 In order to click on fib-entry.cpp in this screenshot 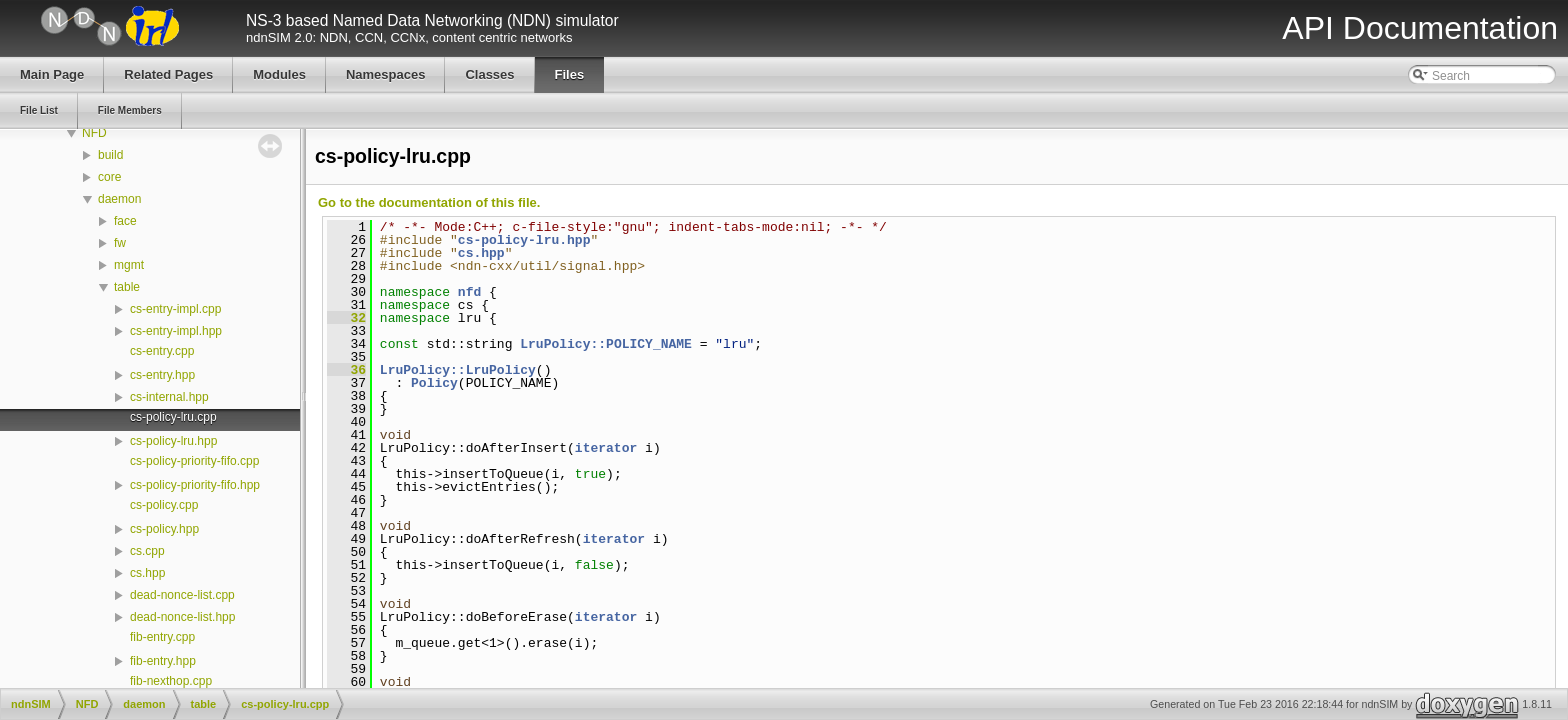, I will do `click(162, 637)`.